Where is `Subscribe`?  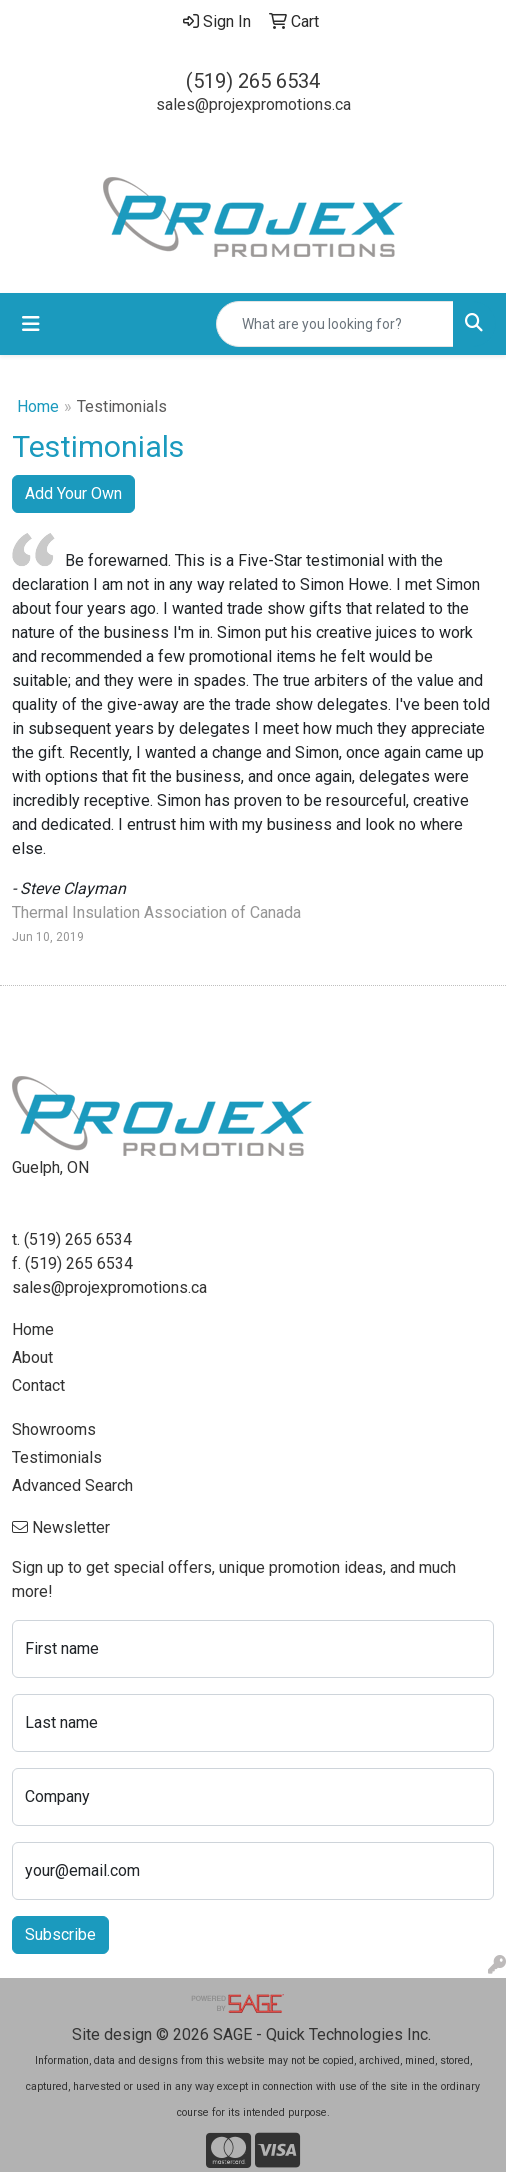
Subscribe is located at coordinates (60, 1934).